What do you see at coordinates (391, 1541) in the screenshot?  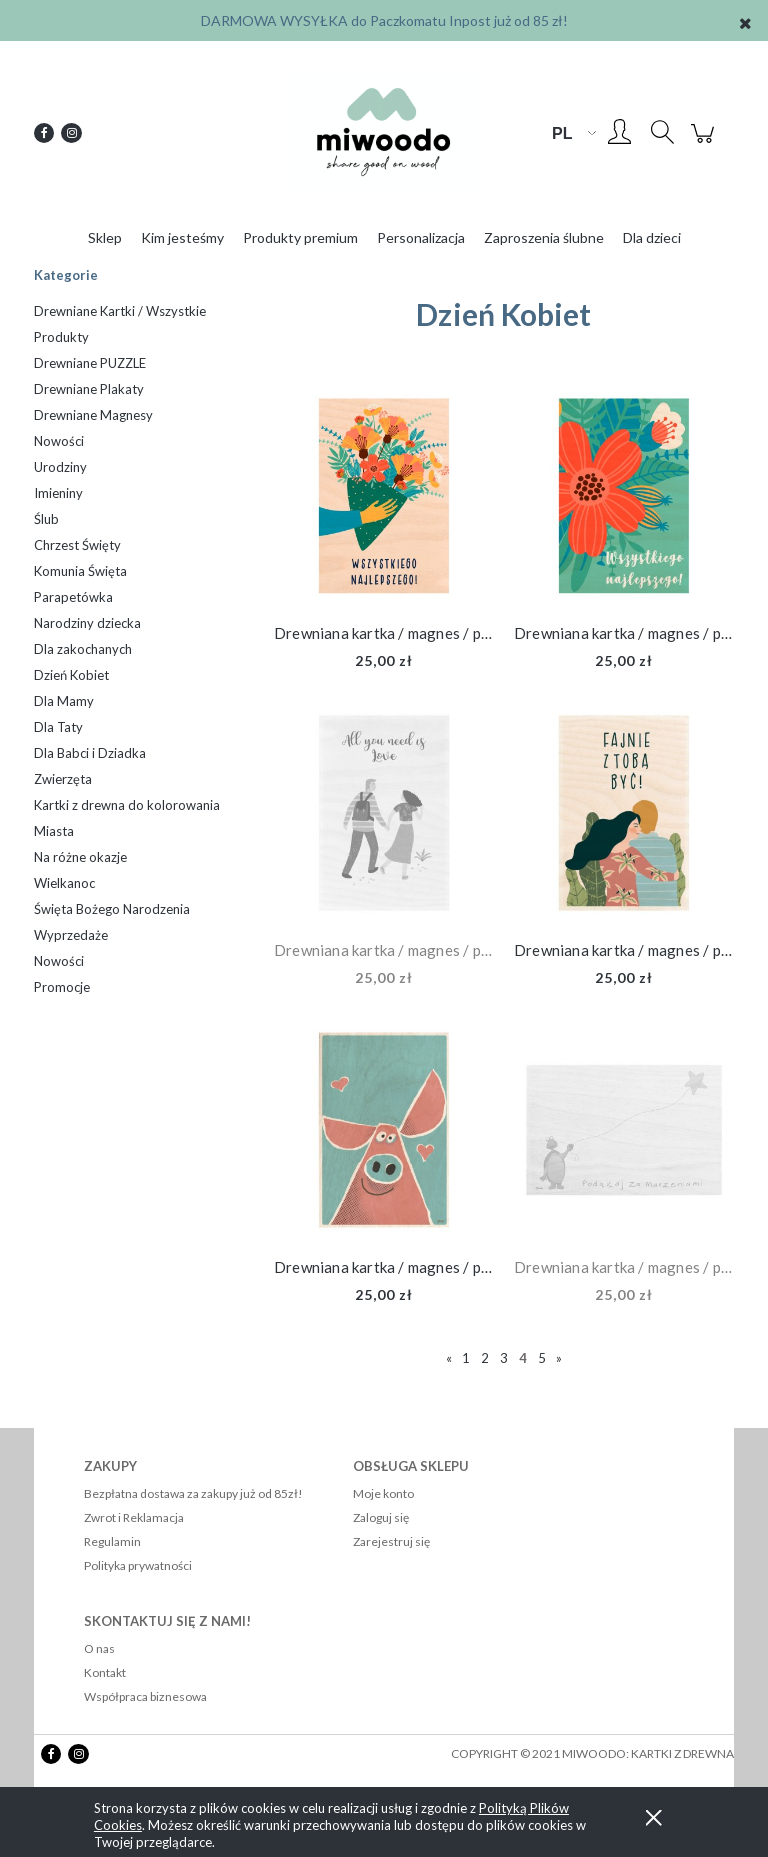 I see `Zarejestruj się` at bounding box center [391, 1541].